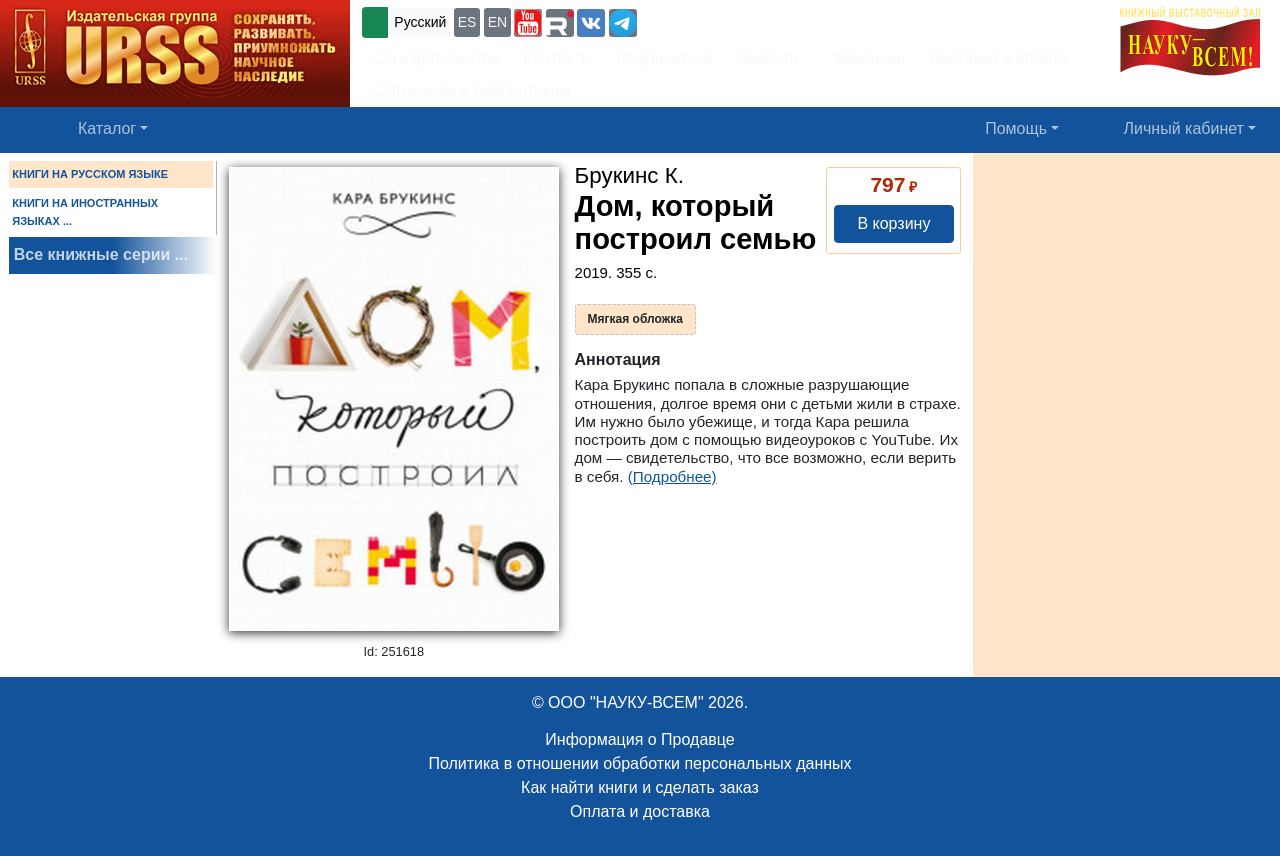 This screenshot has height=856, width=1280. I want to click on Политика в отношении обработки персональных данных, so click(639, 763).